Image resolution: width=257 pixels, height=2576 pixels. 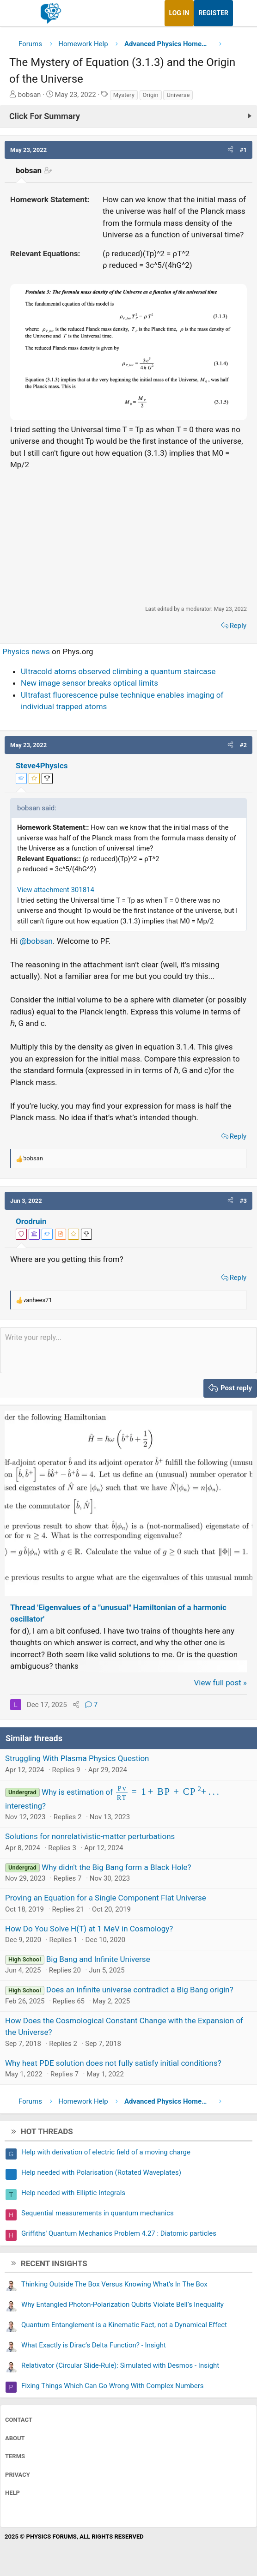 What do you see at coordinates (55, 890) in the screenshot?
I see `View attachment 301814` at bounding box center [55, 890].